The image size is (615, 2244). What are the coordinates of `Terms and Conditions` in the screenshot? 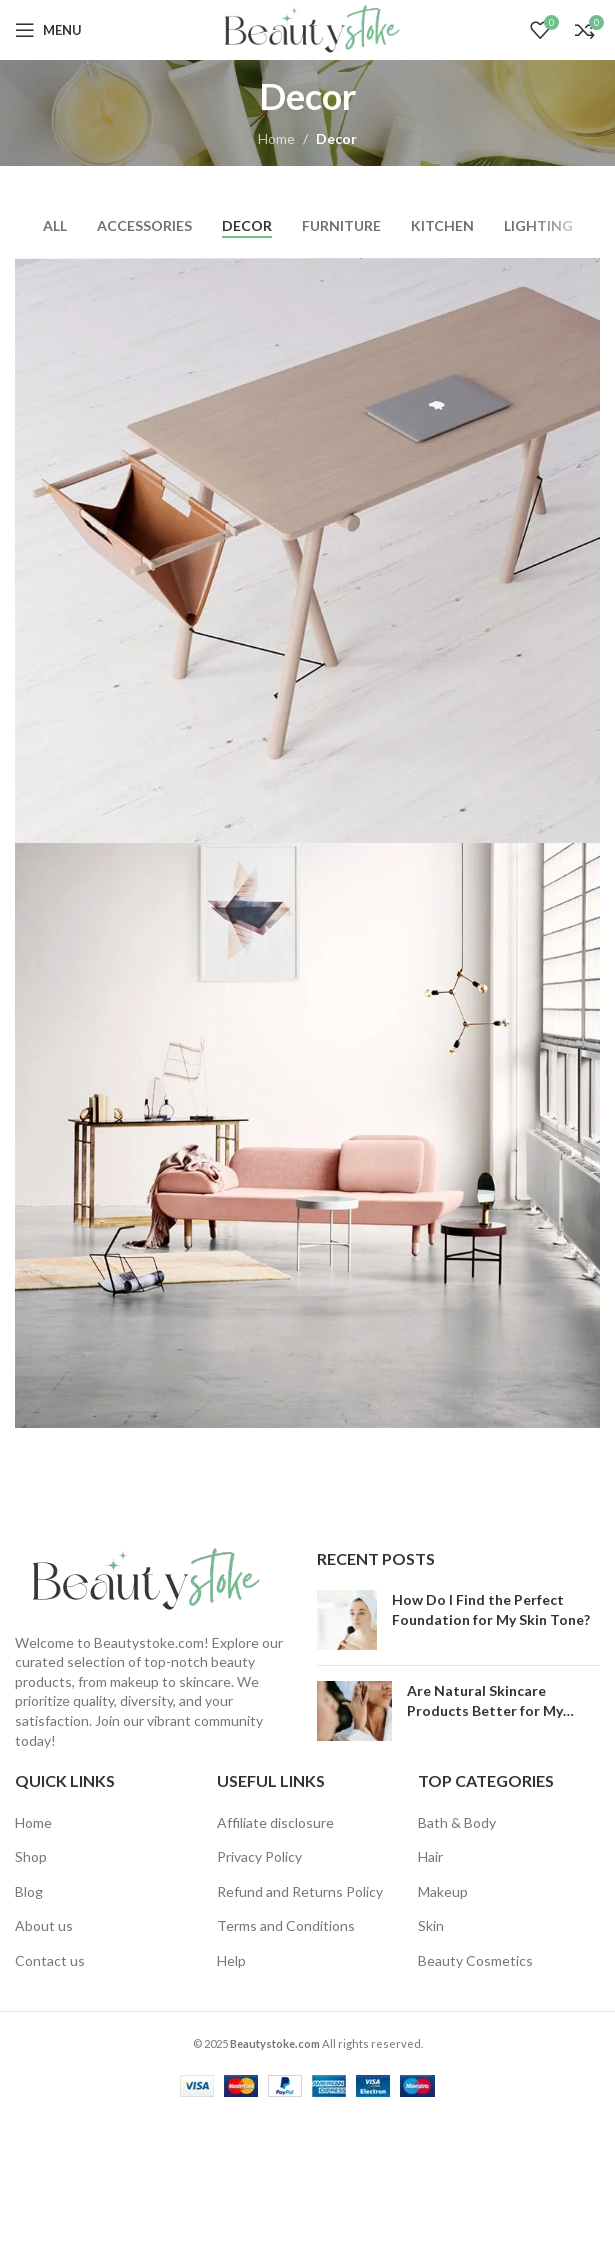 It's located at (286, 1925).